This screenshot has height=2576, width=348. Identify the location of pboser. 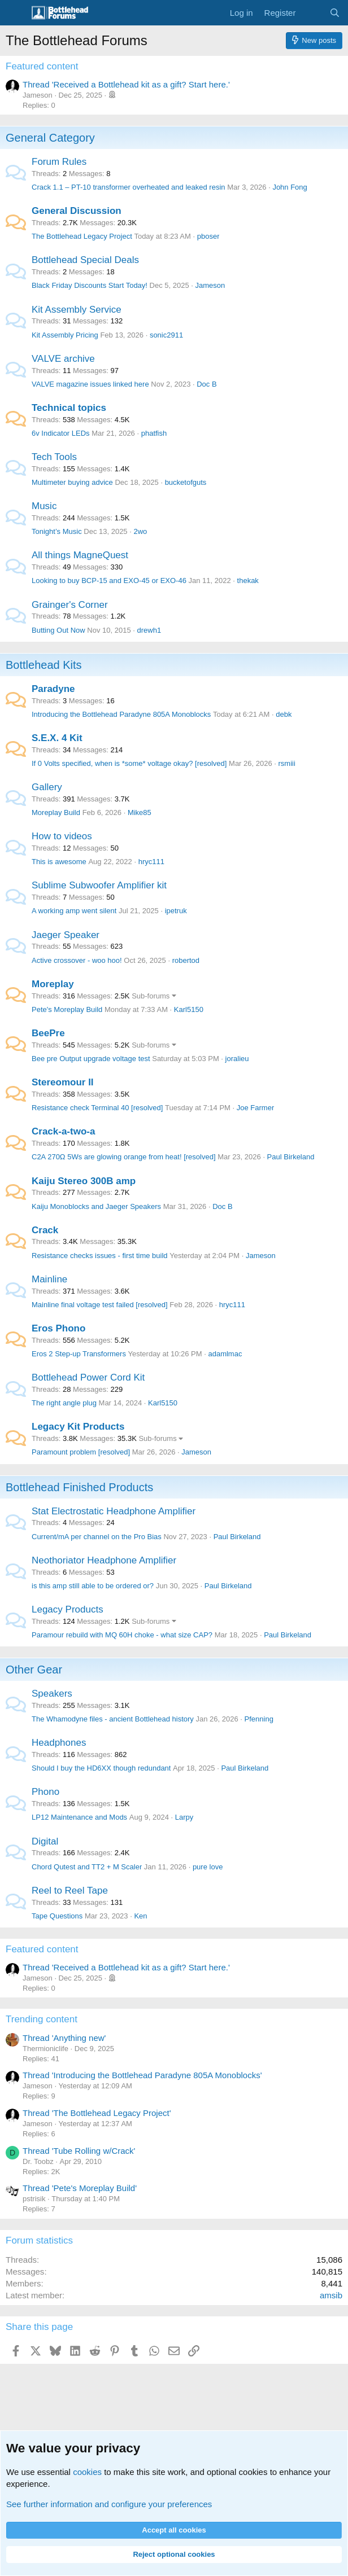
(208, 236).